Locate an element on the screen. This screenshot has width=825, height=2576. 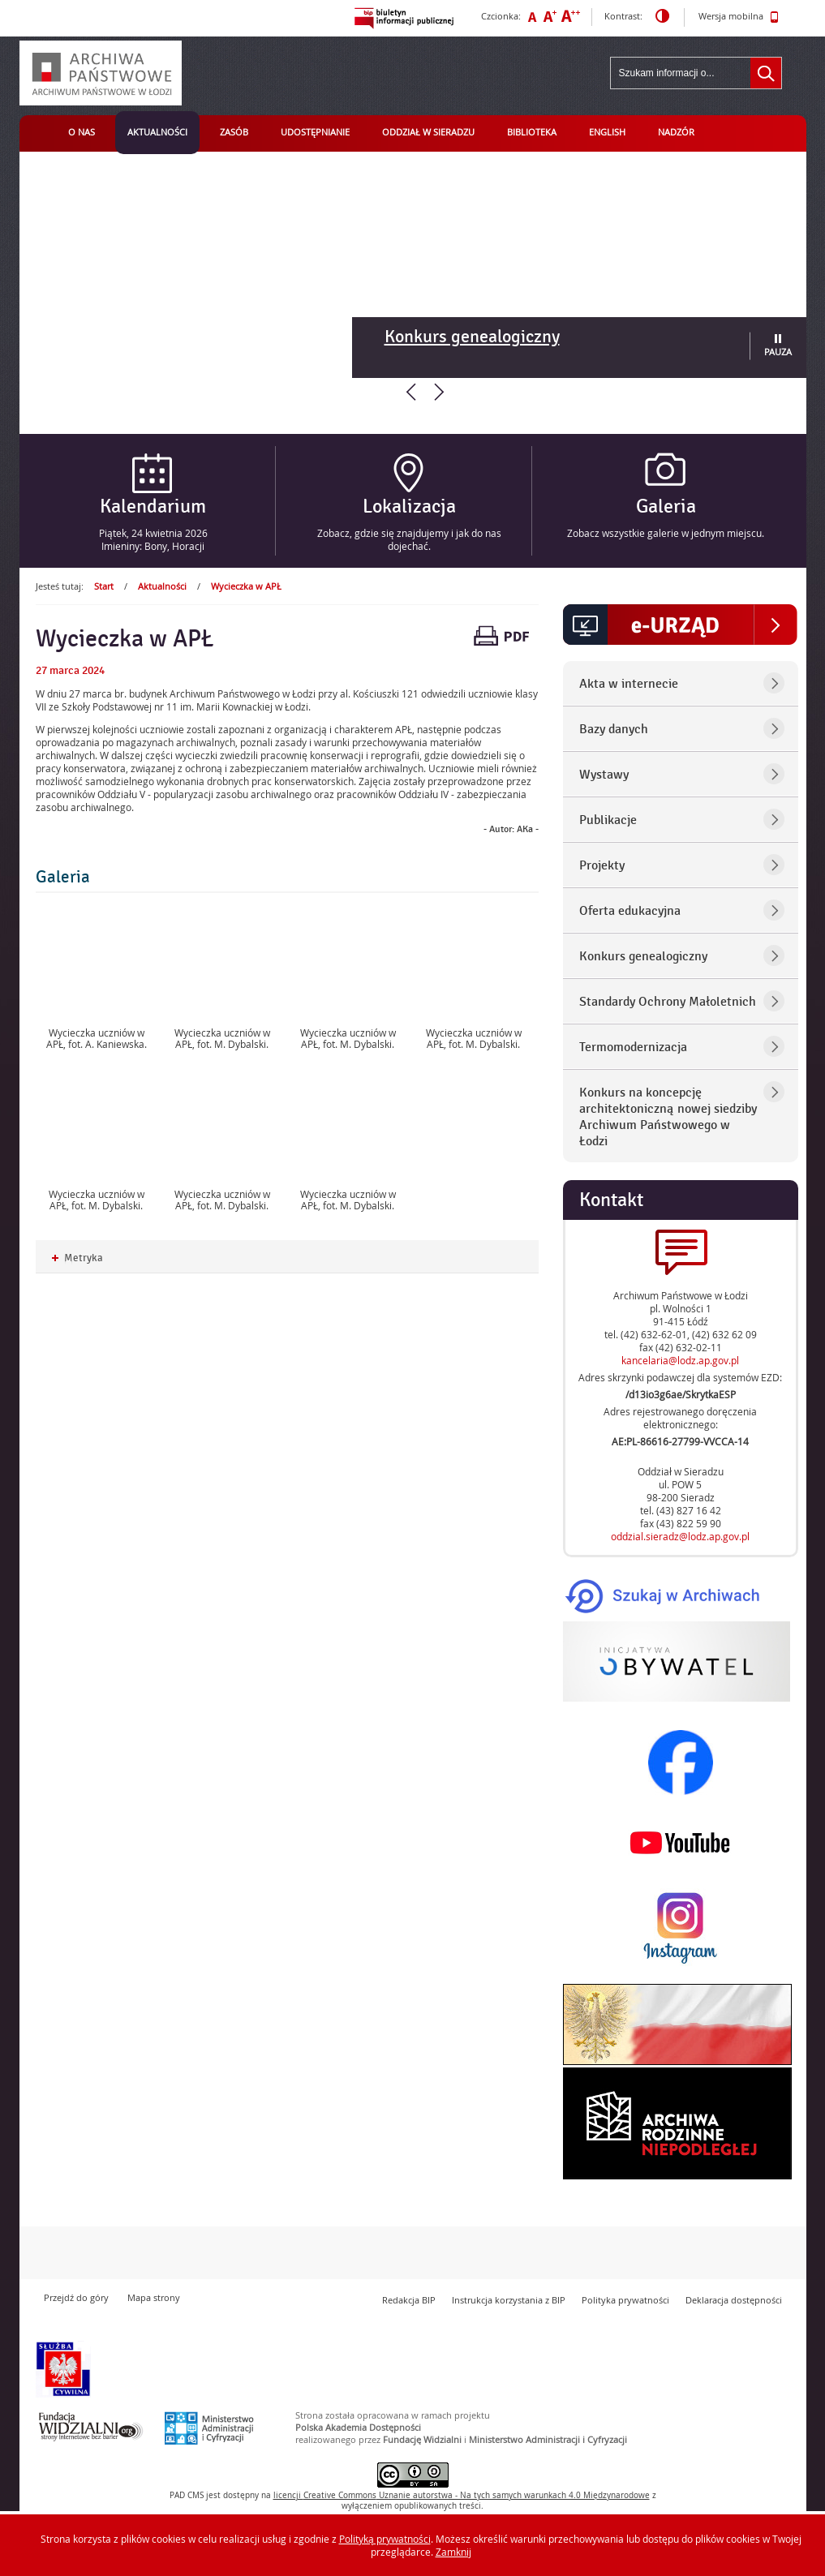
Udostępnianie is located at coordinates (315, 132).